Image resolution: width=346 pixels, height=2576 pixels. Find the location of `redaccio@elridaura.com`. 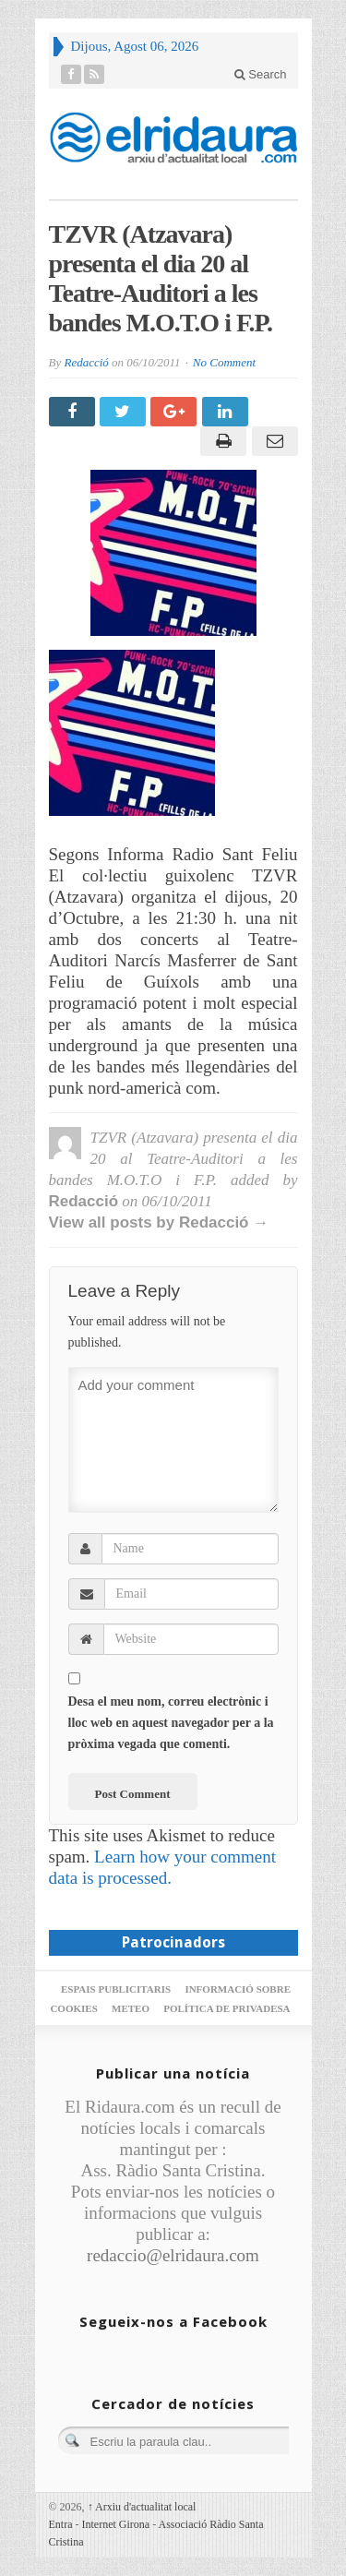

redaccio@elridaura.com is located at coordinates (173, 2255).